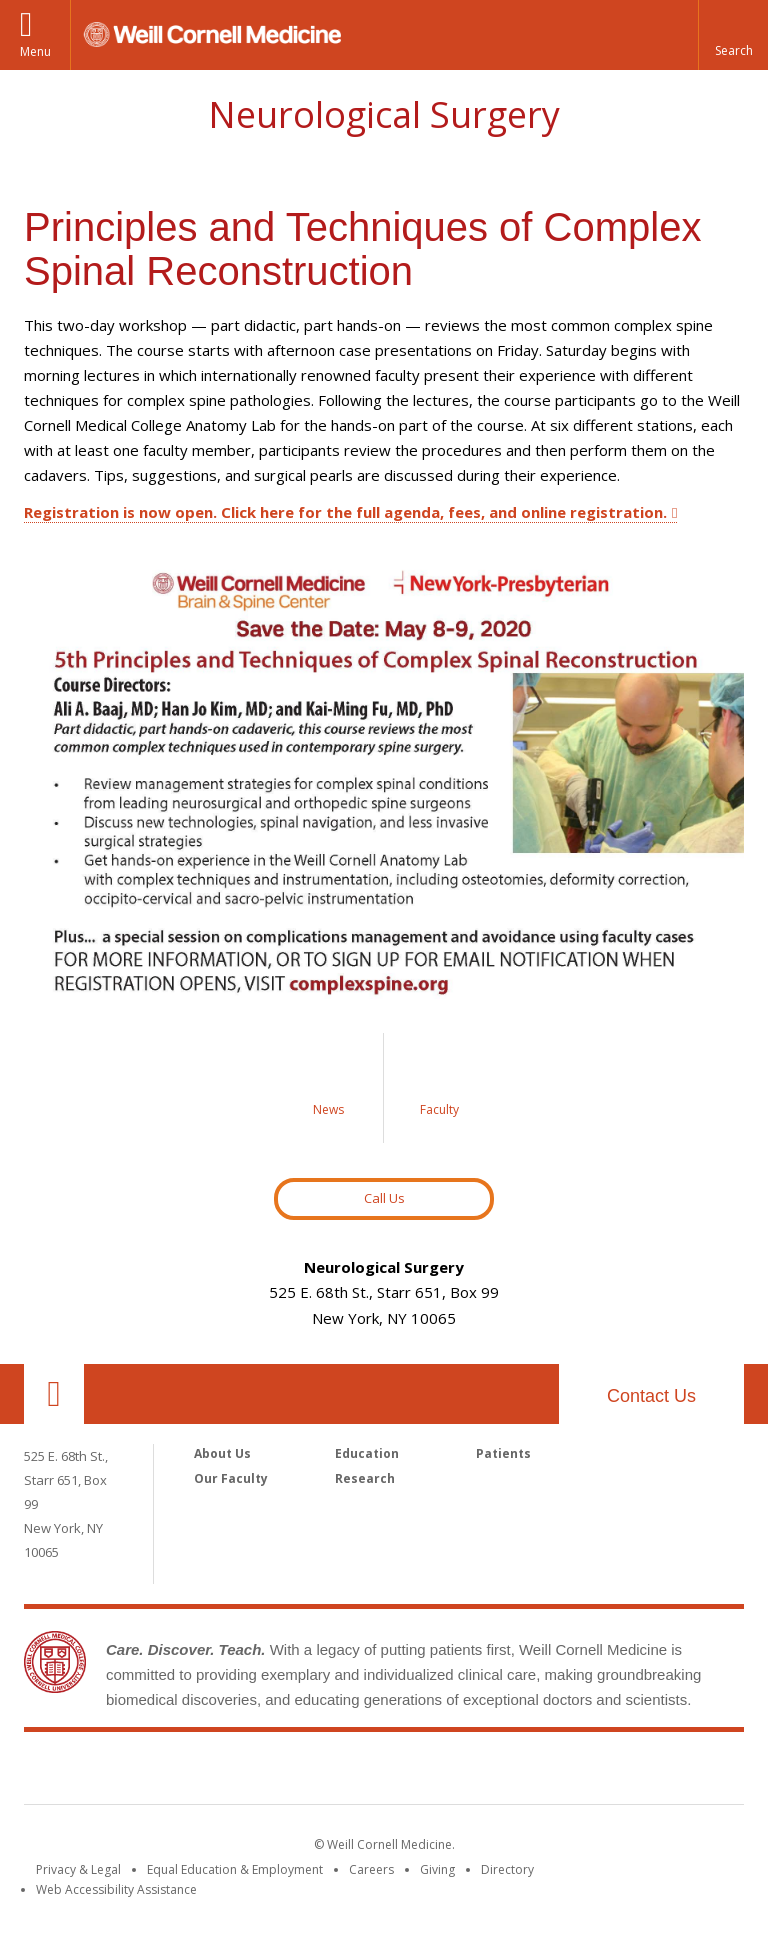  I want to click on Weill Cornell Medicine [Weill Cornell Medicine footer logo], so click(384, 1772).